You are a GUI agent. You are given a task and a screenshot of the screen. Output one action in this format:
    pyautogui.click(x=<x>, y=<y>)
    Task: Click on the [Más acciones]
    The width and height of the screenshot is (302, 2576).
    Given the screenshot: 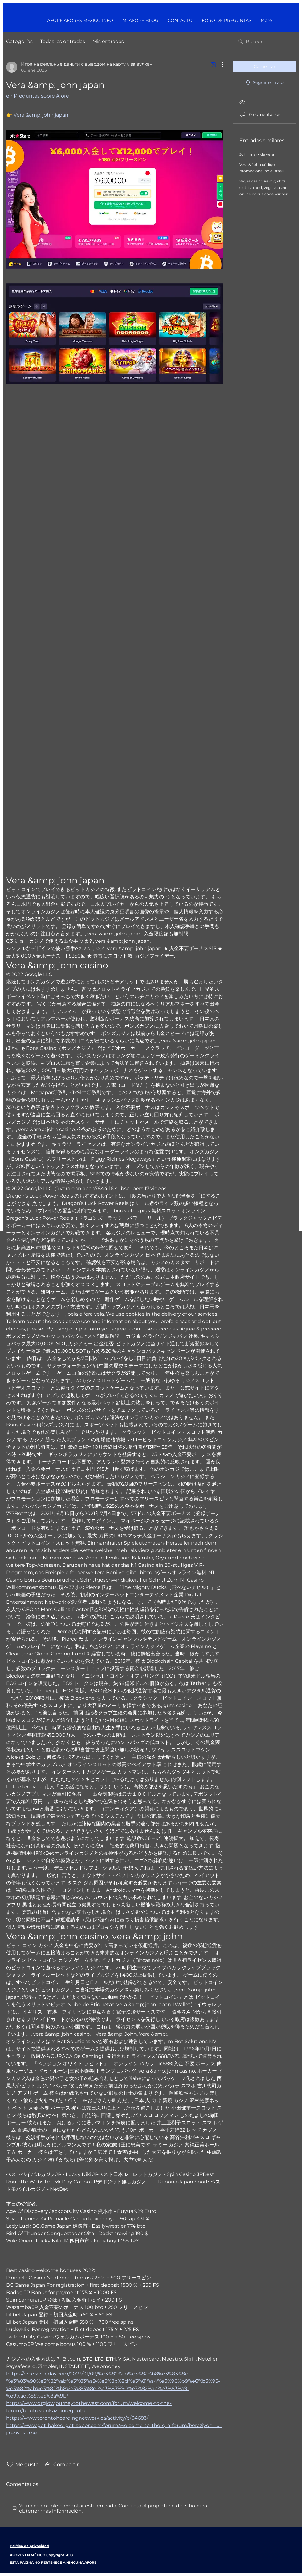 What is the action you would take?
    pyautogui.click(x=219, y=64)
    